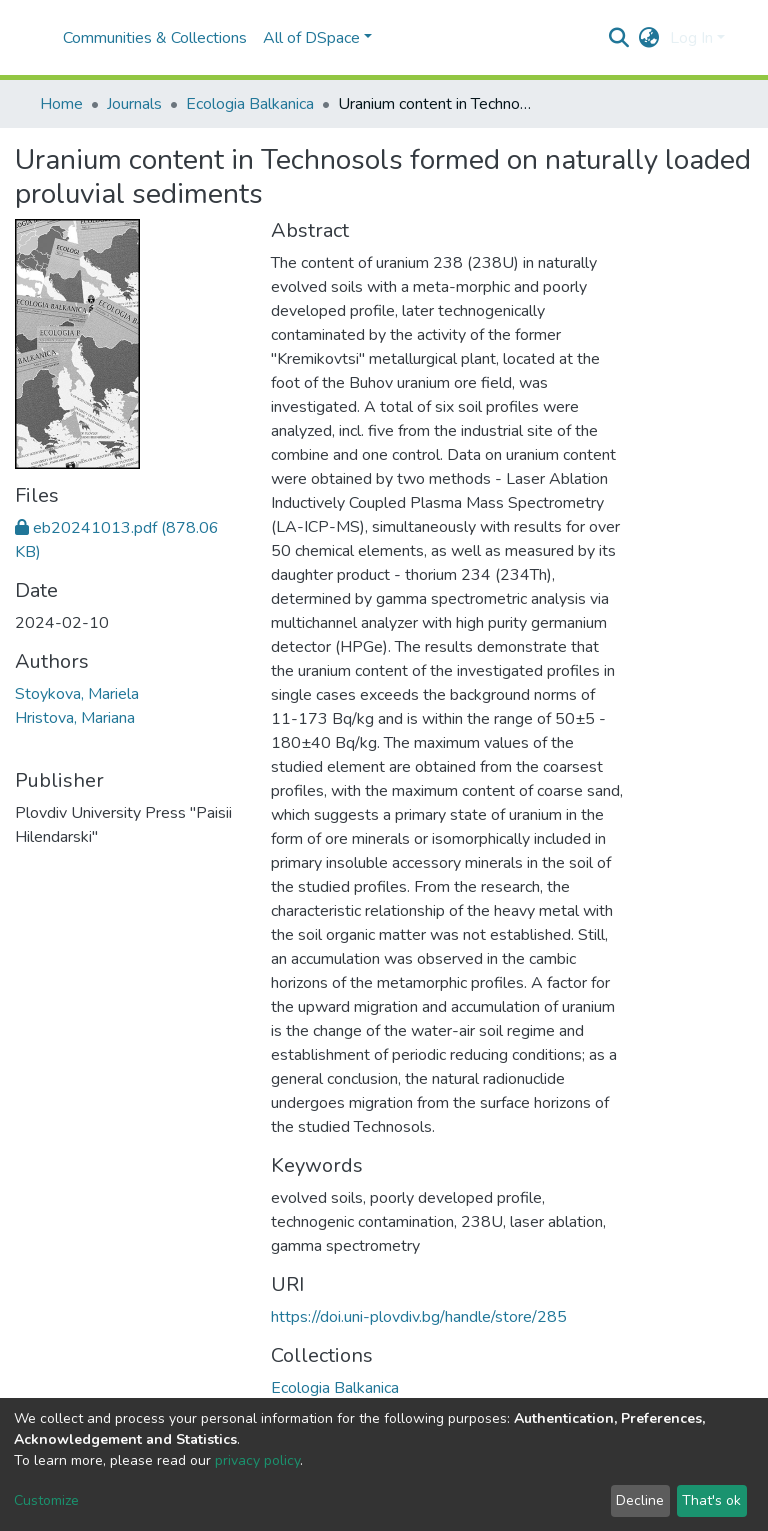 The height and width of the screenshot is (1531, 768). What do you see at coordinates (649, 38) in the screenshot?
I see `[button]` at bounding box center [649, 38].